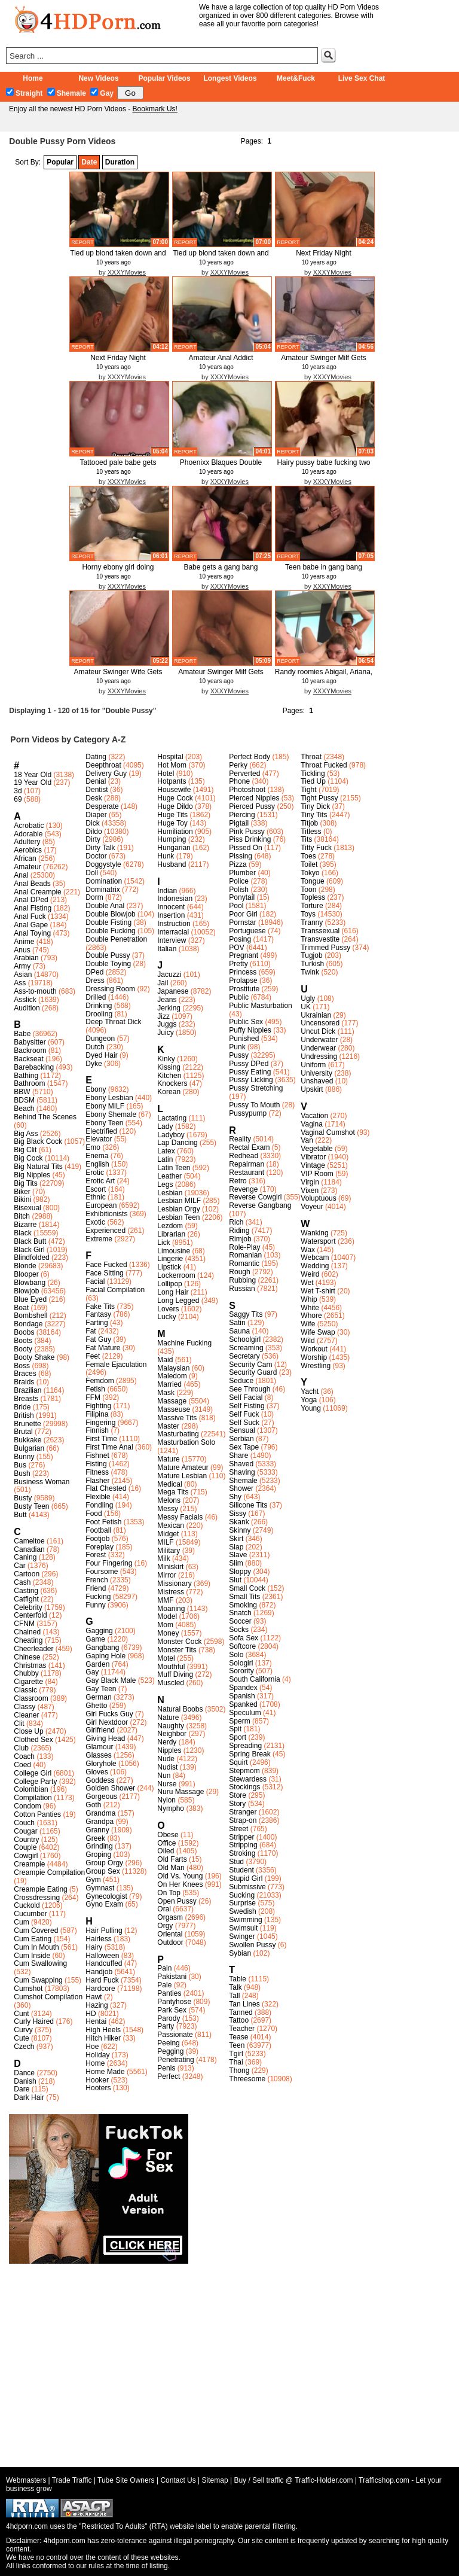 Image resolution: width=459 pixels, height=2576 pixels. Describe the element at coordinates (22, 1407) in the screenshot. I see `Bride` at that location.